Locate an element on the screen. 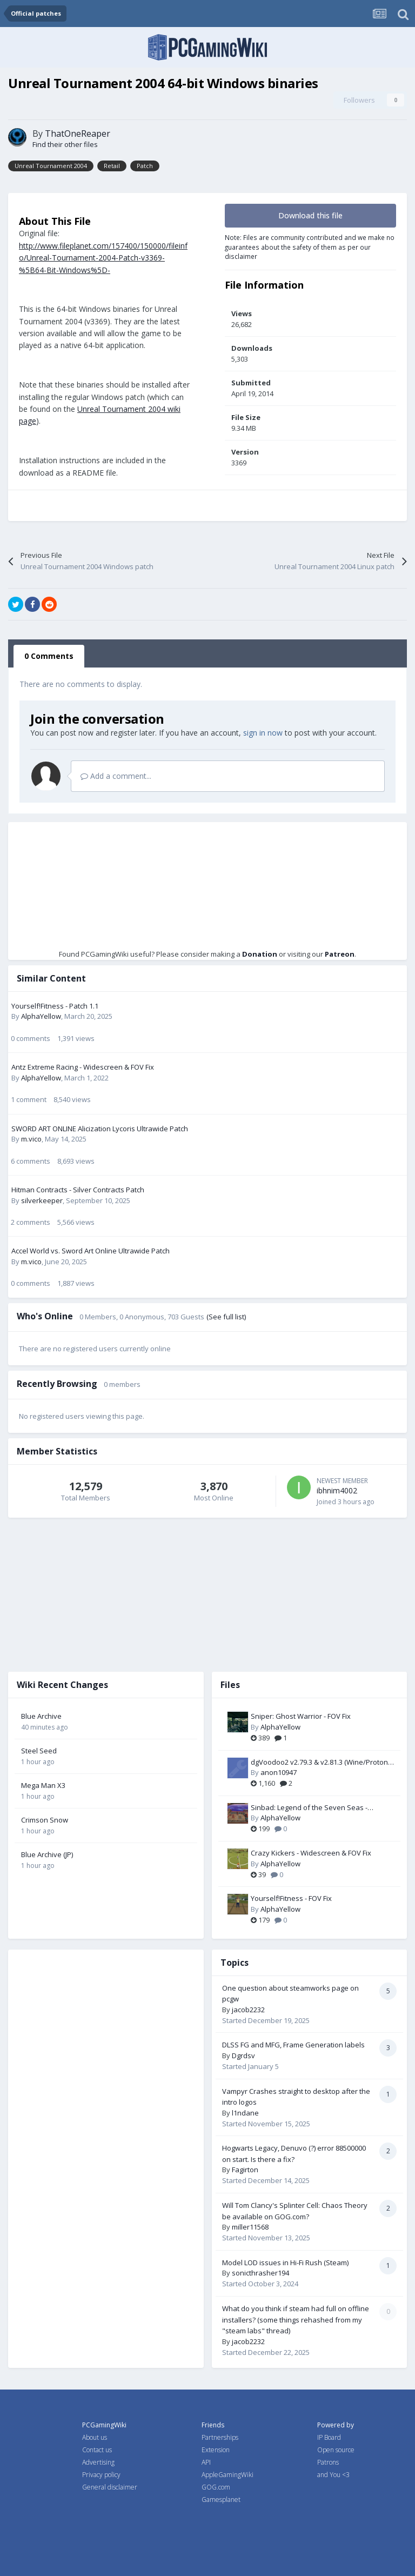 This screenshot has width=415, height=2576. DLSS FG and MFG, Frame Generation labels is located at coordinates (293, 2045).